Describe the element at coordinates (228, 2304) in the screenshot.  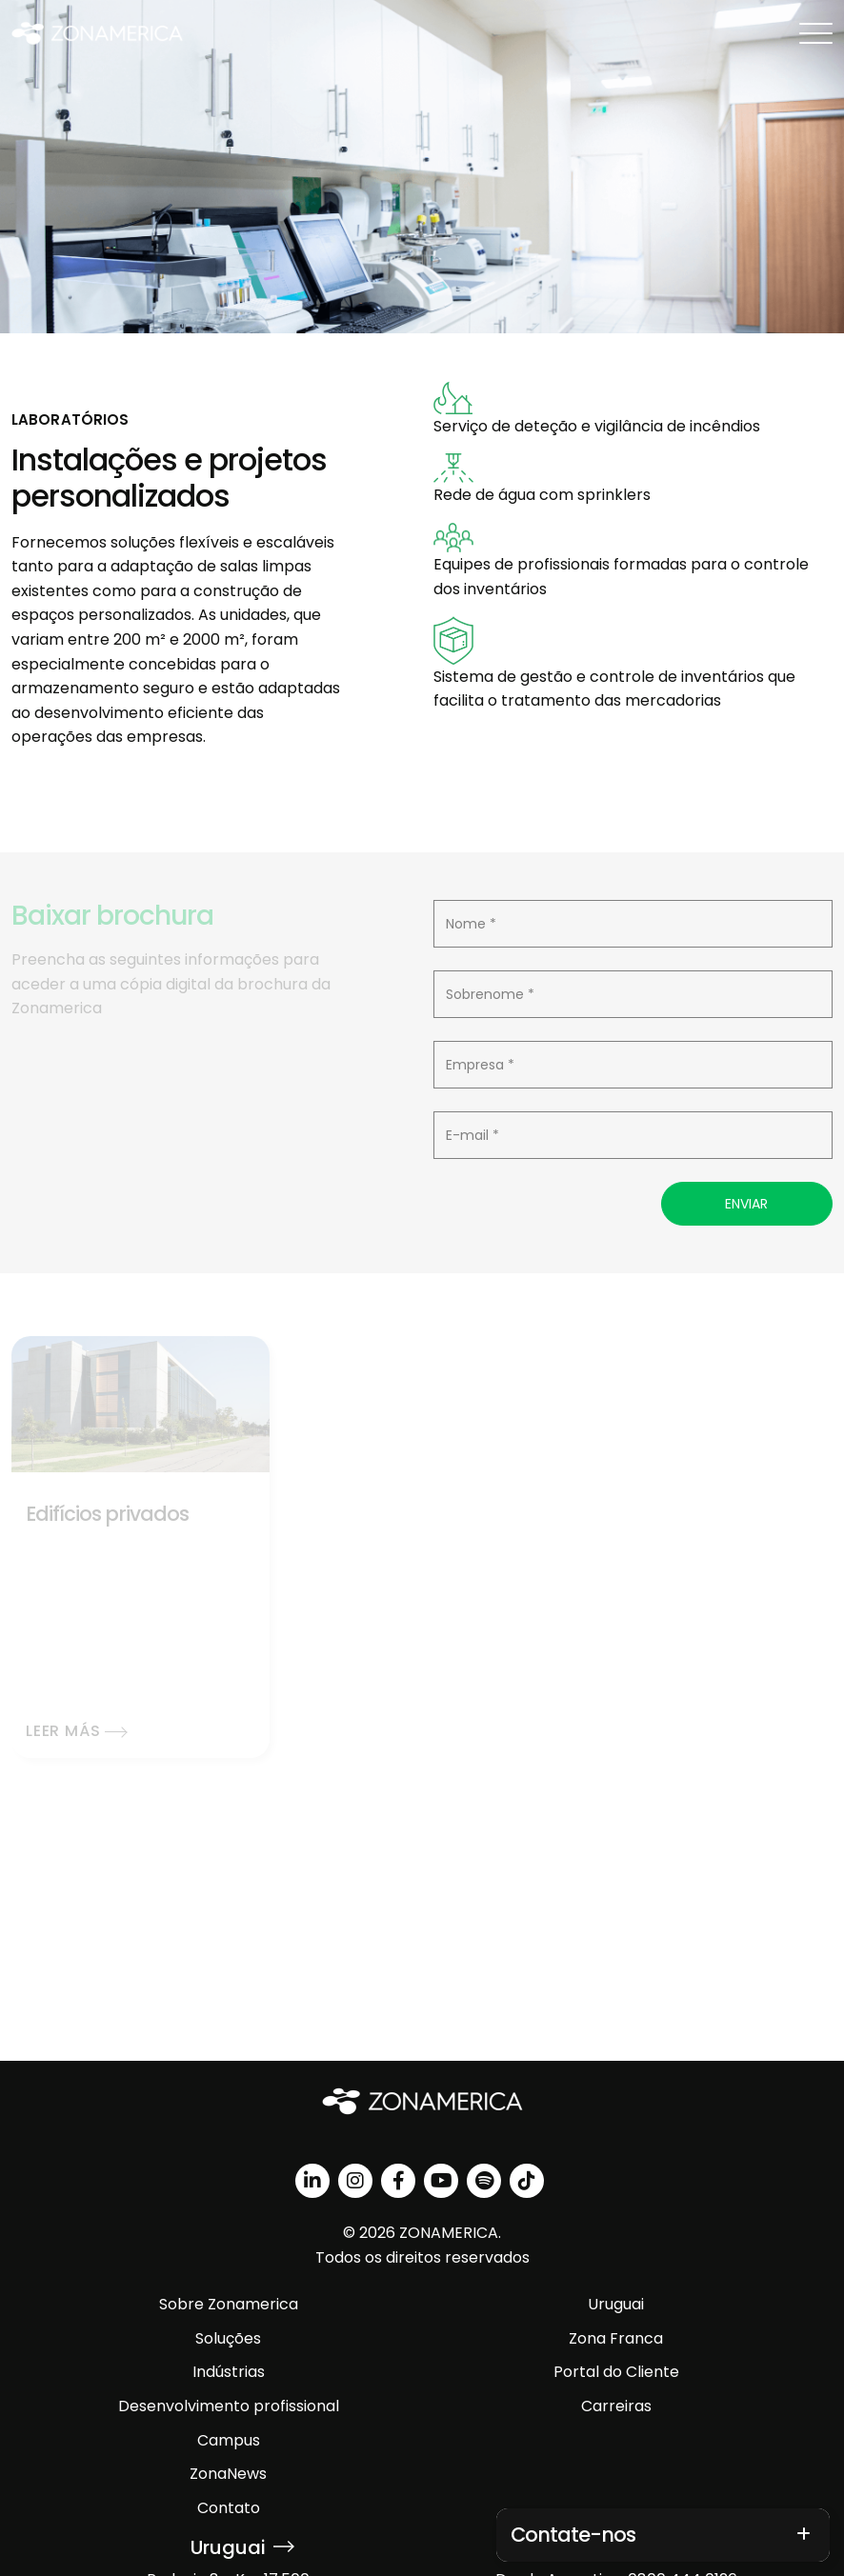
I see `Sobre Zonamerica` at that location.